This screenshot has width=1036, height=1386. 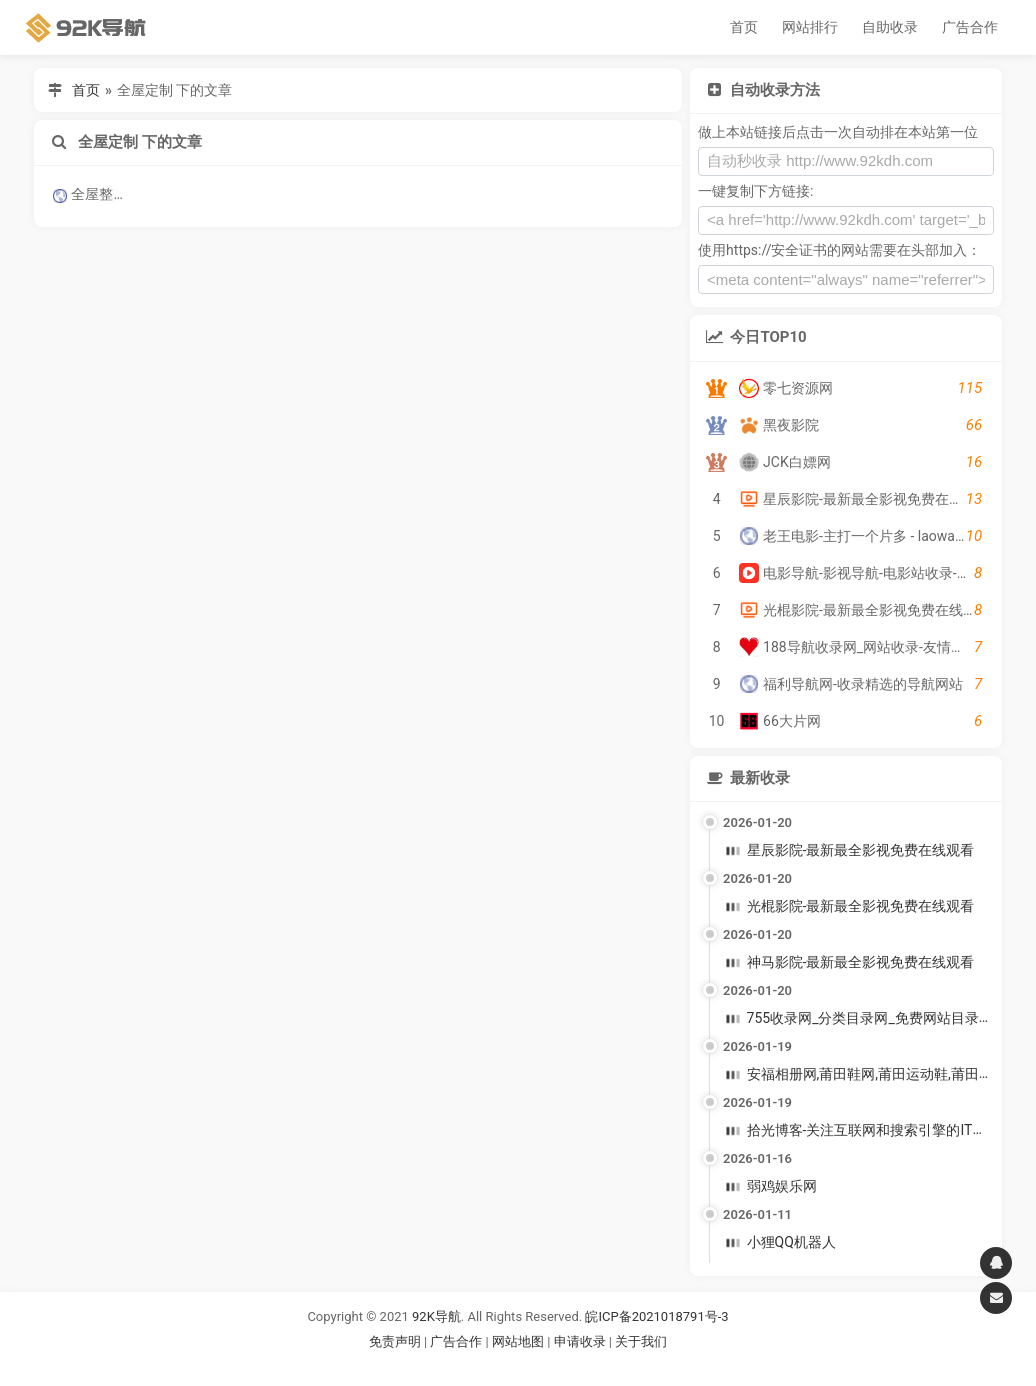 I want to click on 首页, so click(x=744, y=27).